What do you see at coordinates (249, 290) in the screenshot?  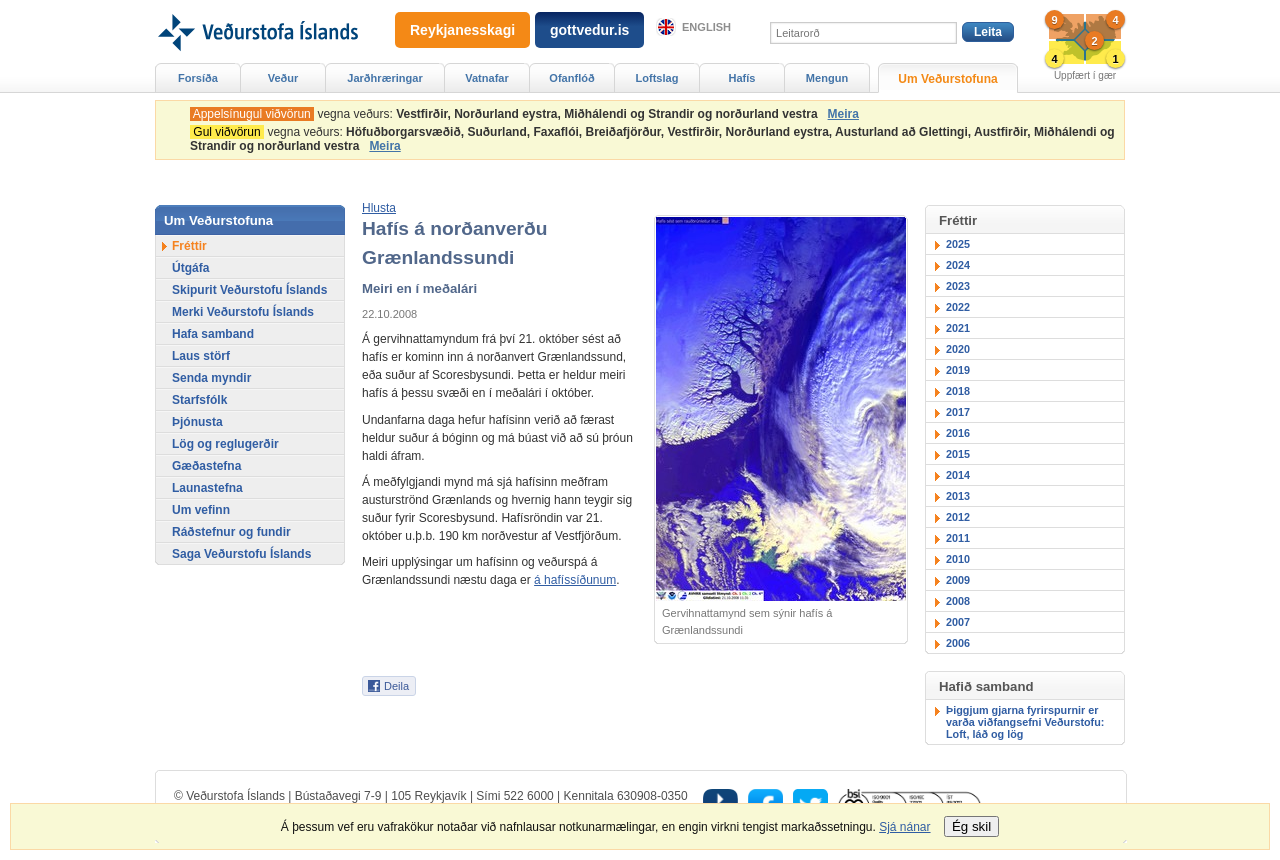 I see `Skipurit Veðurstofu Íslands` at bounding box center [249, 290].